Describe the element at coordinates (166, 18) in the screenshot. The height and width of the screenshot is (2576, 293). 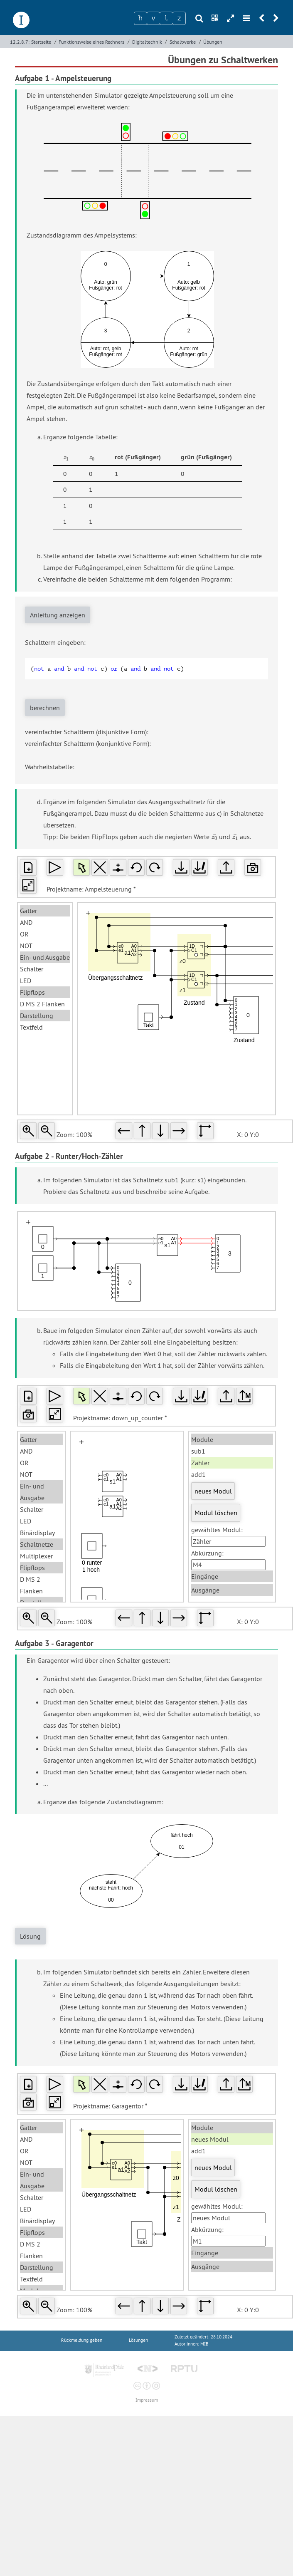
I see `[Zeichen 3]` at that location.